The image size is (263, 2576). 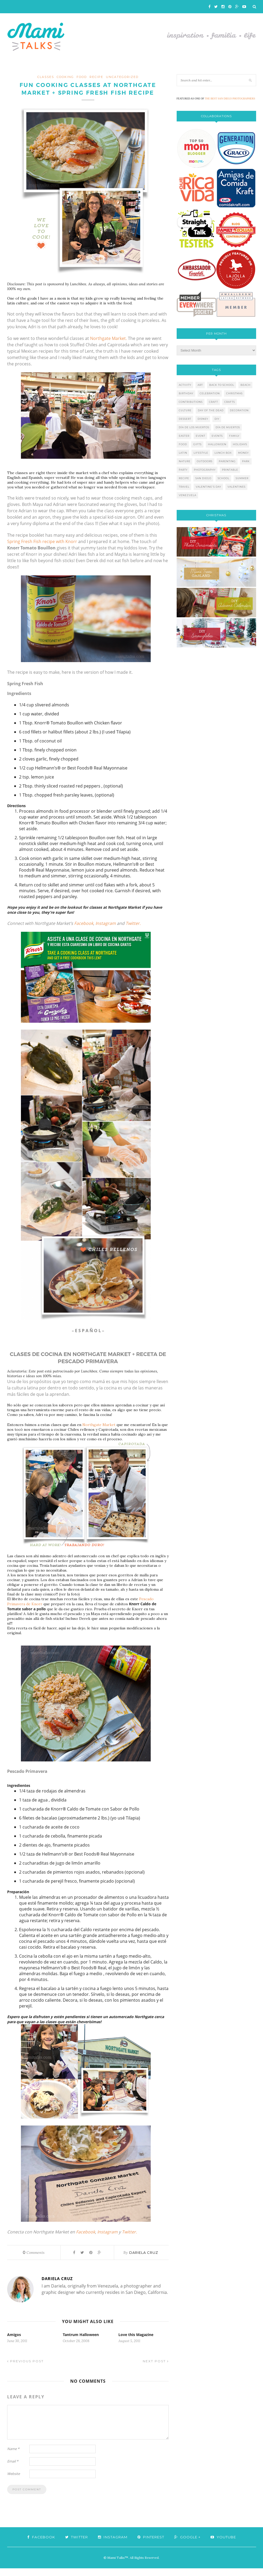 I want to click on food, so click(x=82, y=77).